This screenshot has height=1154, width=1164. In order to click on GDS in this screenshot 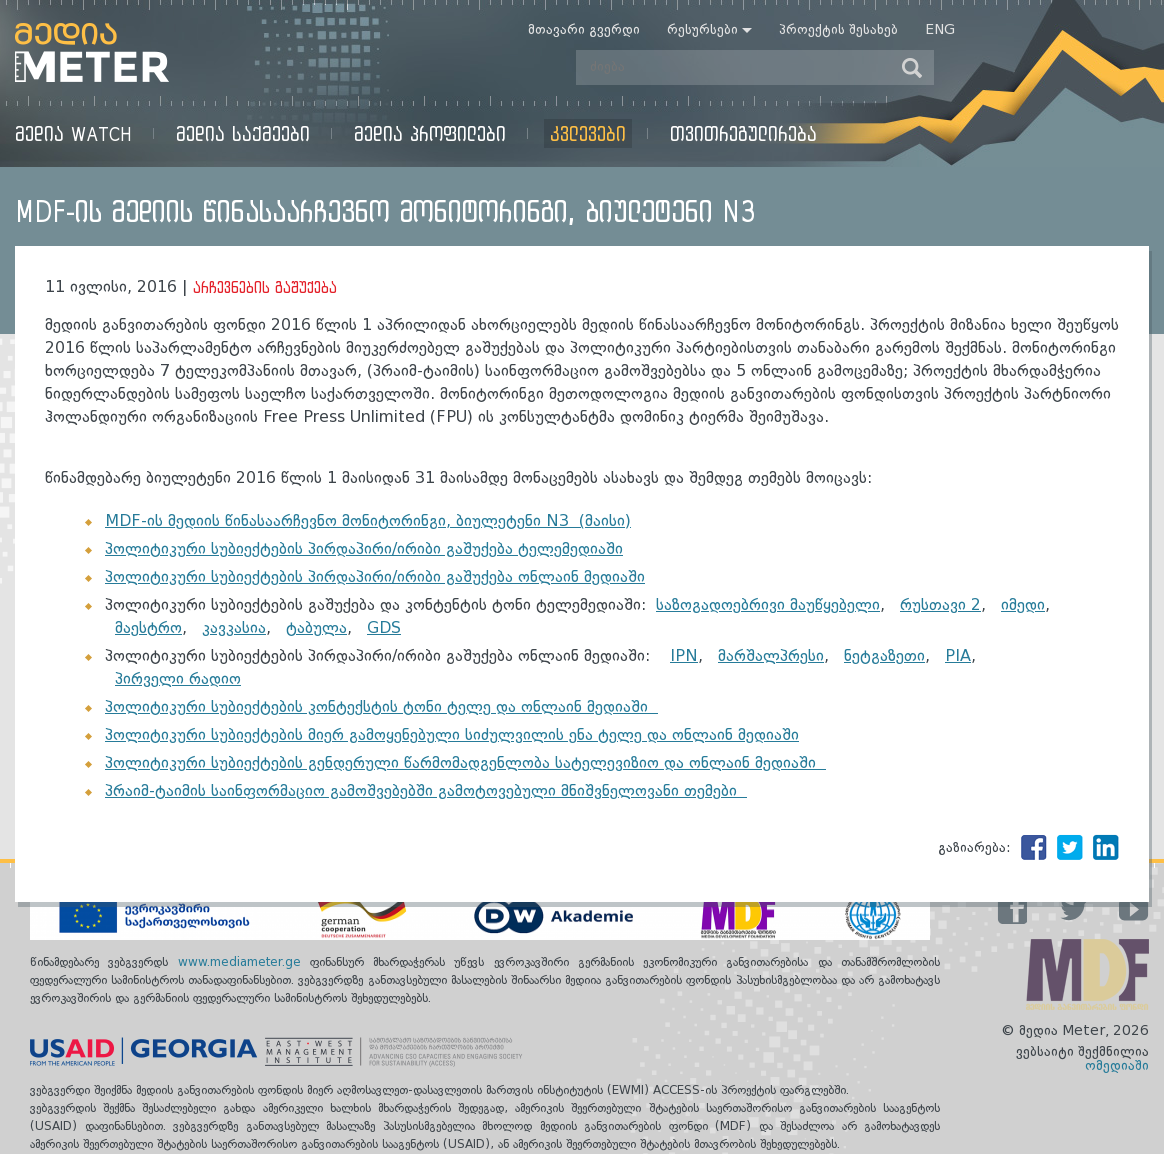, I will do `click(384, 629)`.